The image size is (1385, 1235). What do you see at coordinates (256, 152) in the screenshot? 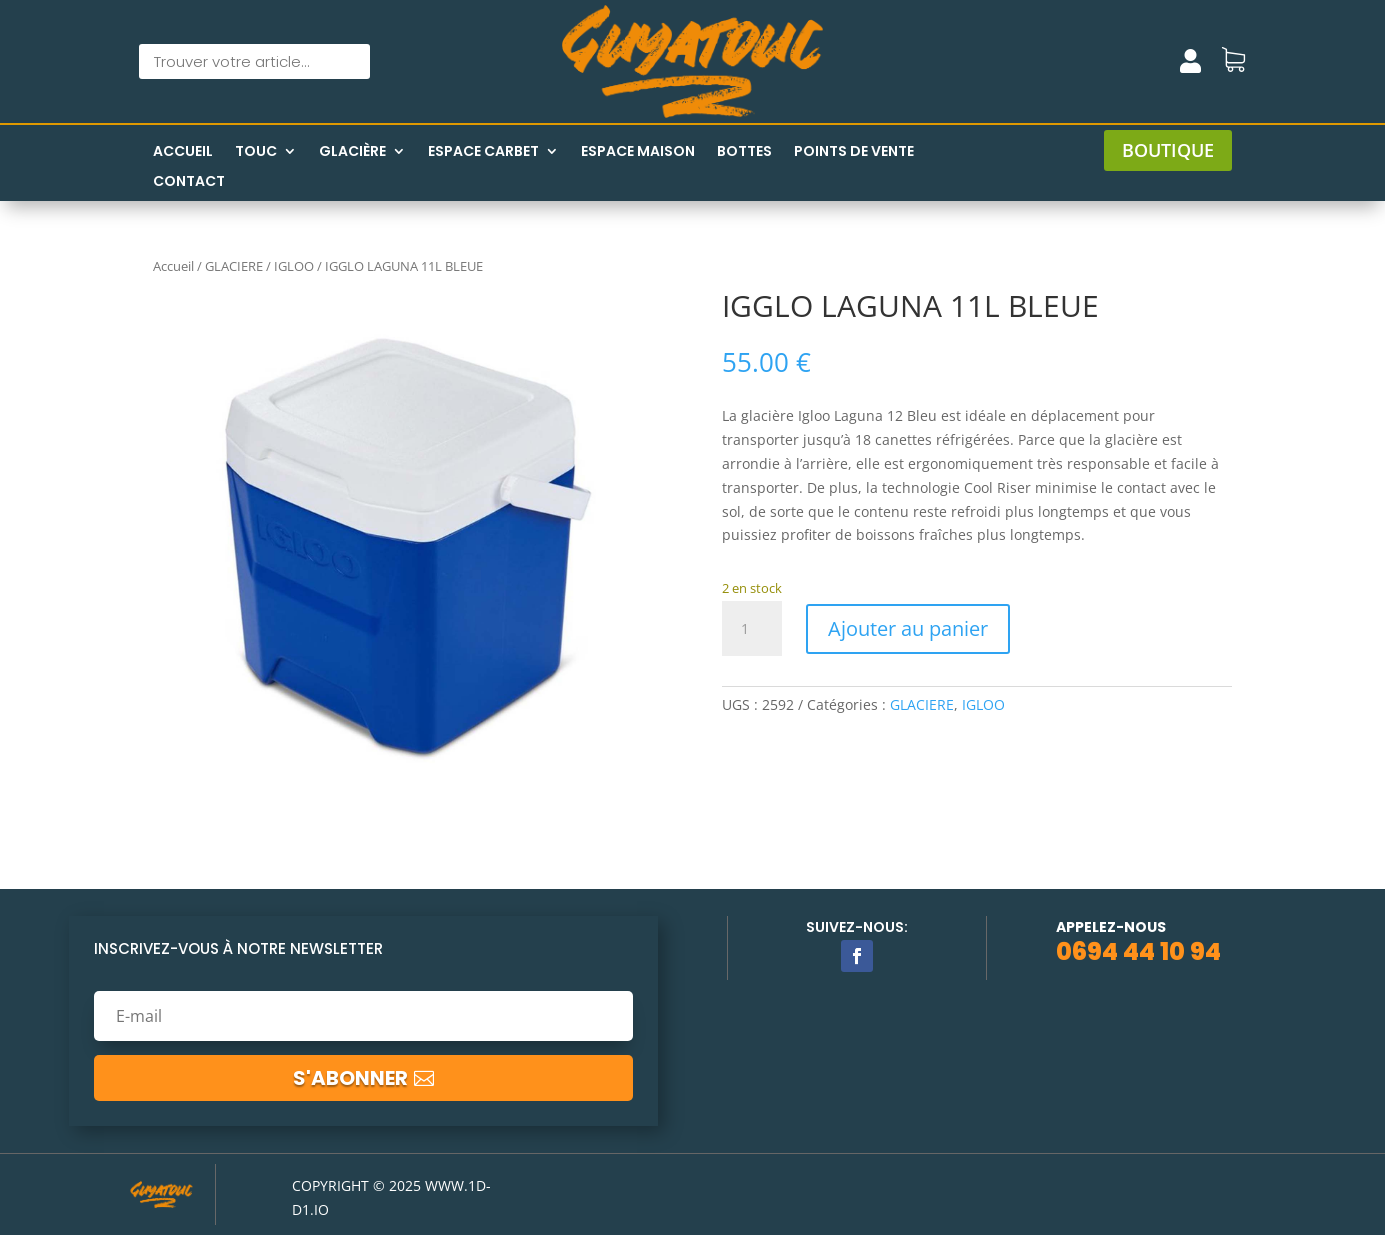
I see `Touc` at bounding box center [256, 152].